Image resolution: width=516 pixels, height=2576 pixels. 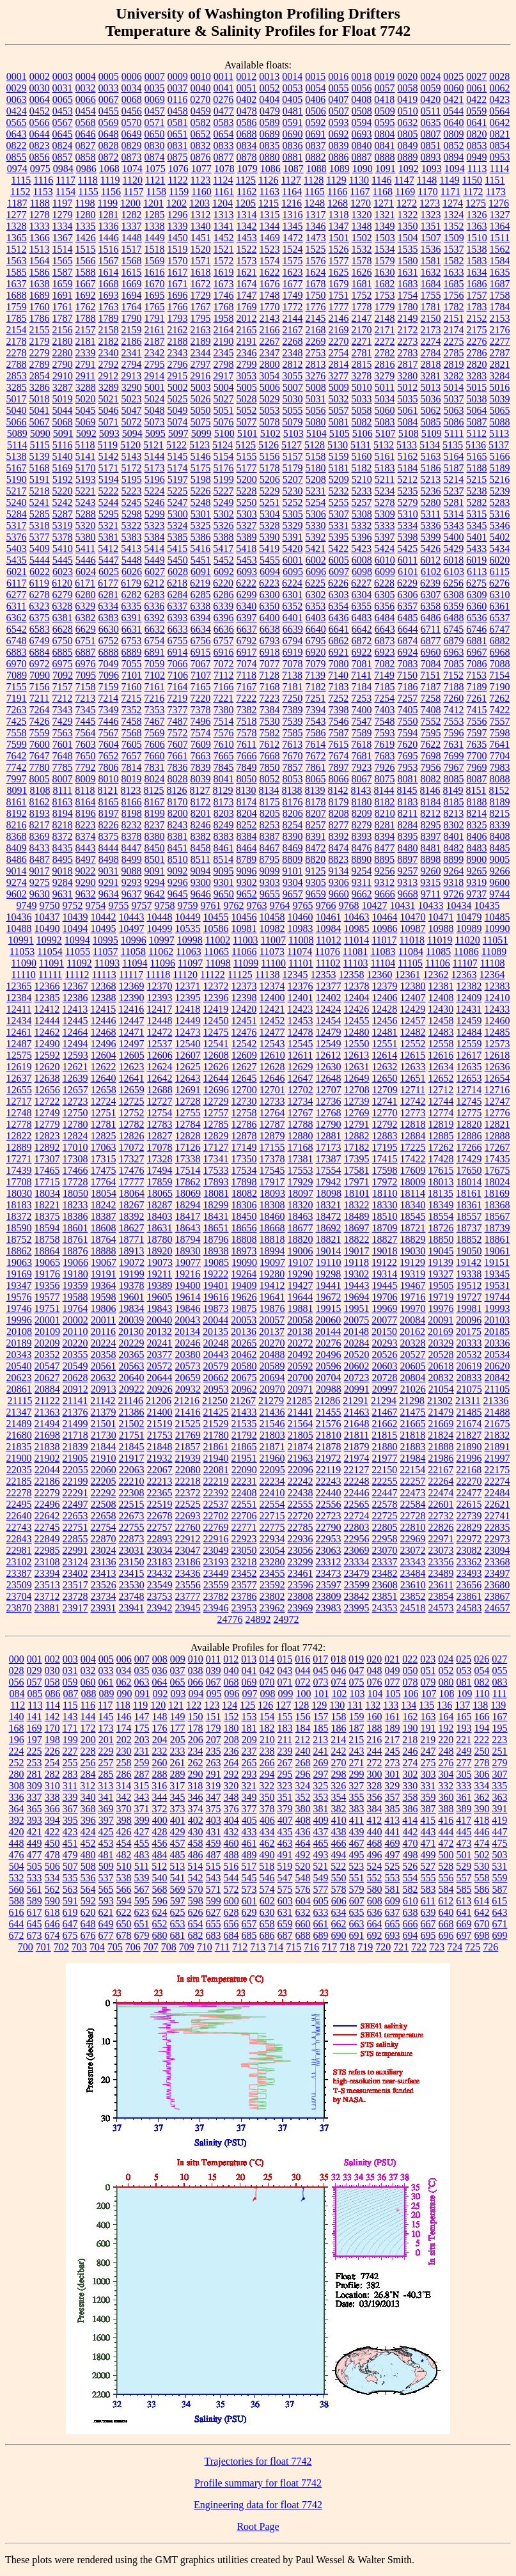 What do you see at coordinates (195, 1808) in the screenshot?
I see `374` at bounding box center [195, 1808].